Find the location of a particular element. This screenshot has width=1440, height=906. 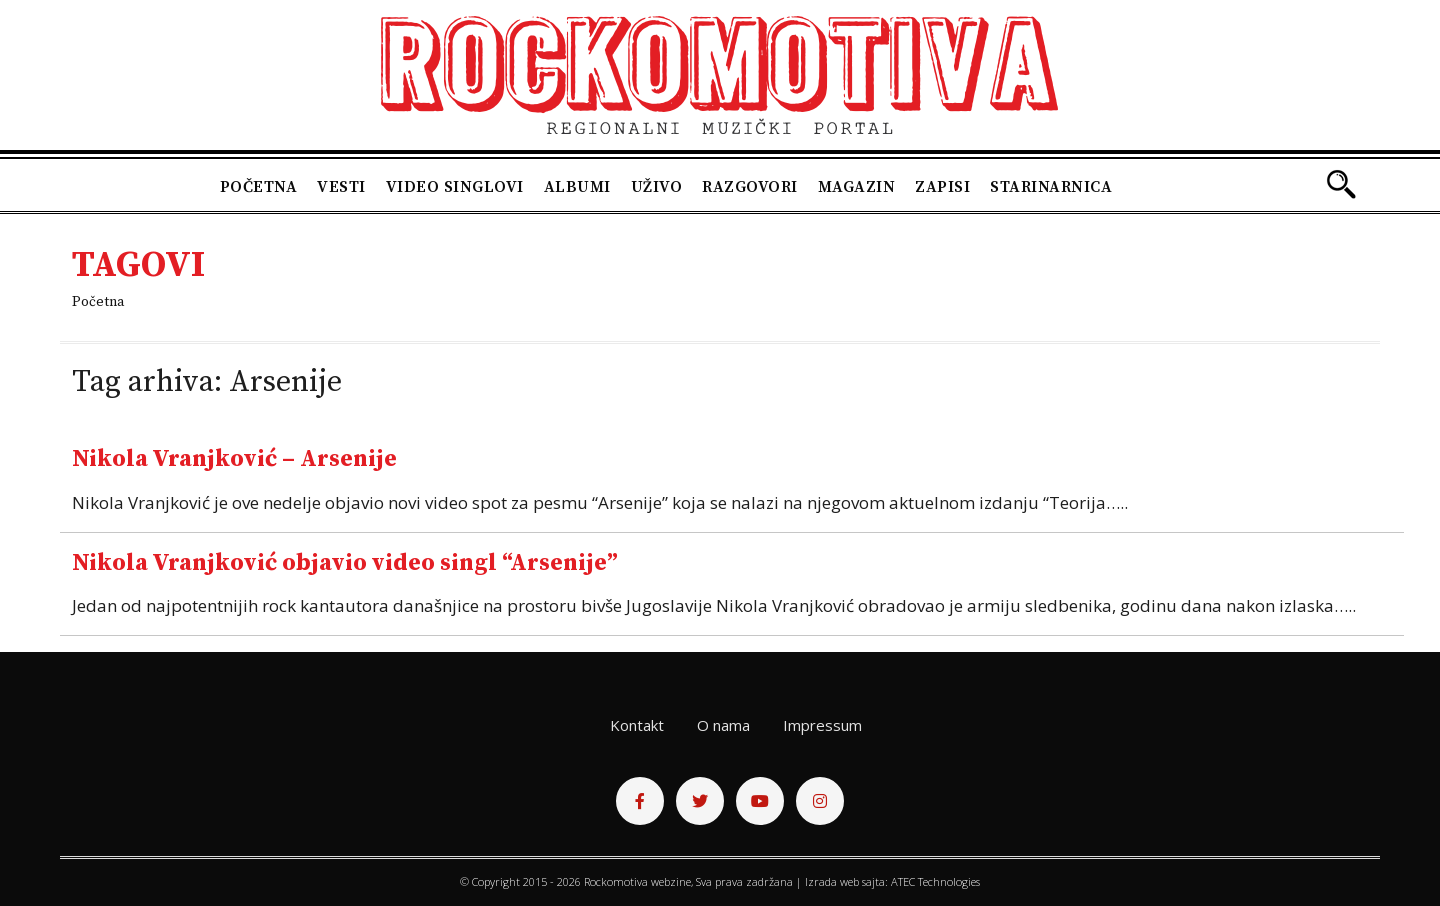

O nama is located at coordinates (723, 725).